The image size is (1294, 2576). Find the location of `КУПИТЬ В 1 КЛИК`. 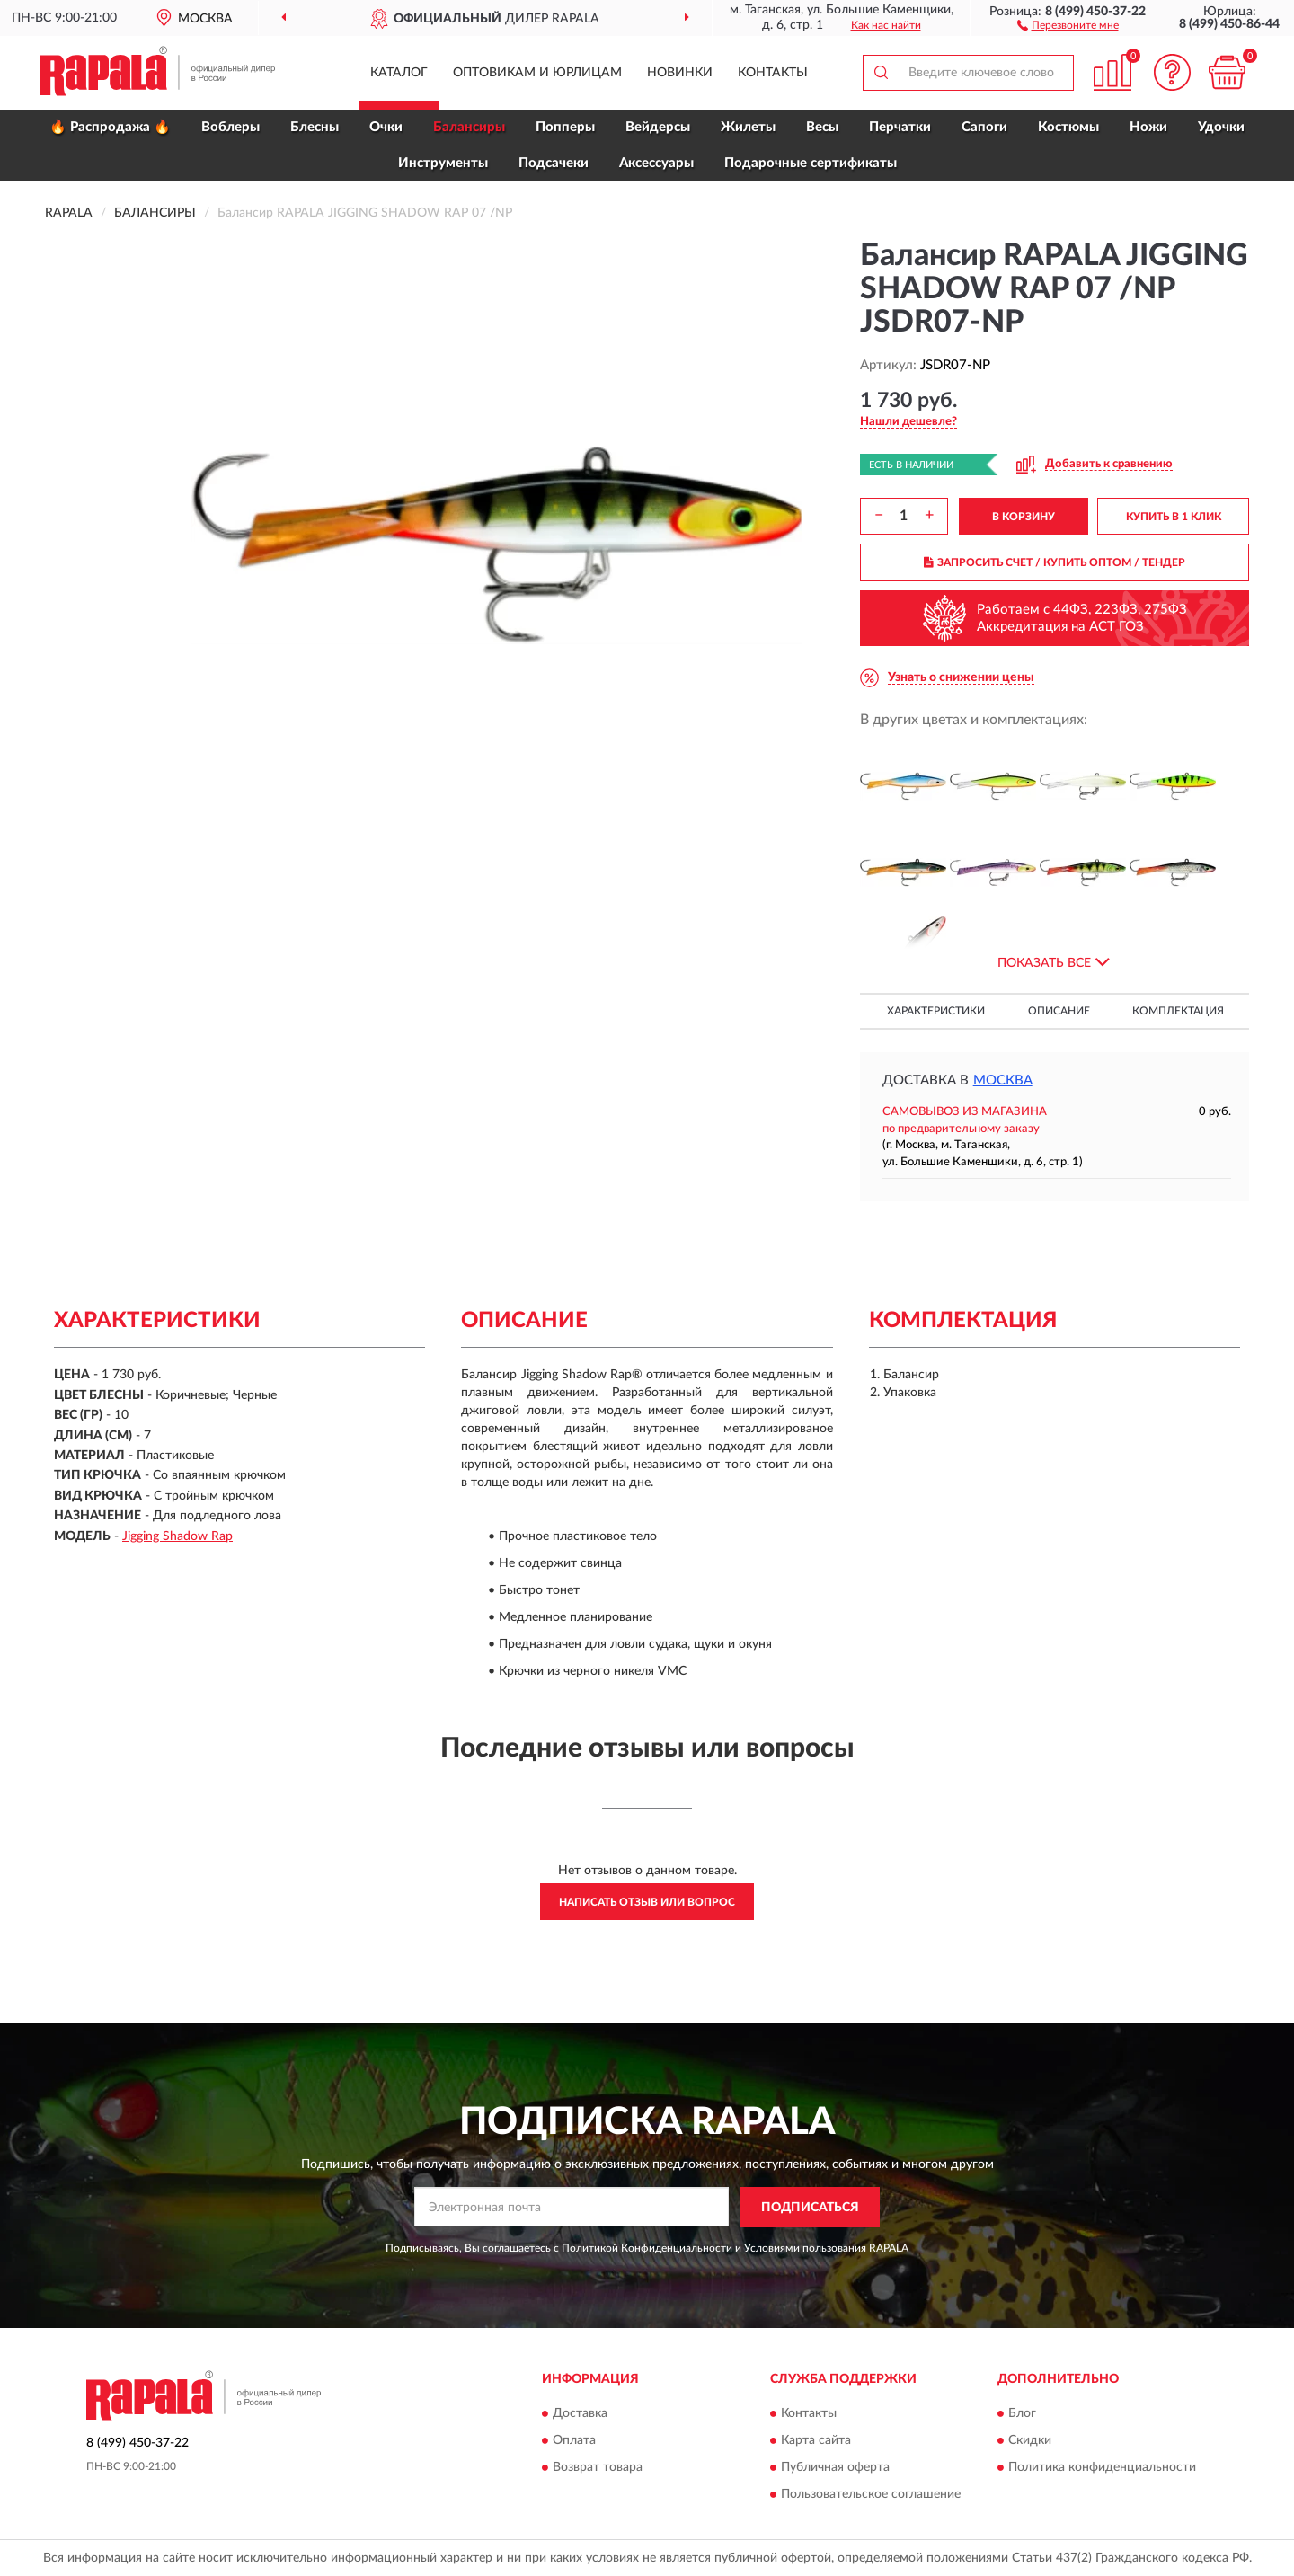

КУПИТЬ В 1 КЛИК is located at coordinates (1173, 516).